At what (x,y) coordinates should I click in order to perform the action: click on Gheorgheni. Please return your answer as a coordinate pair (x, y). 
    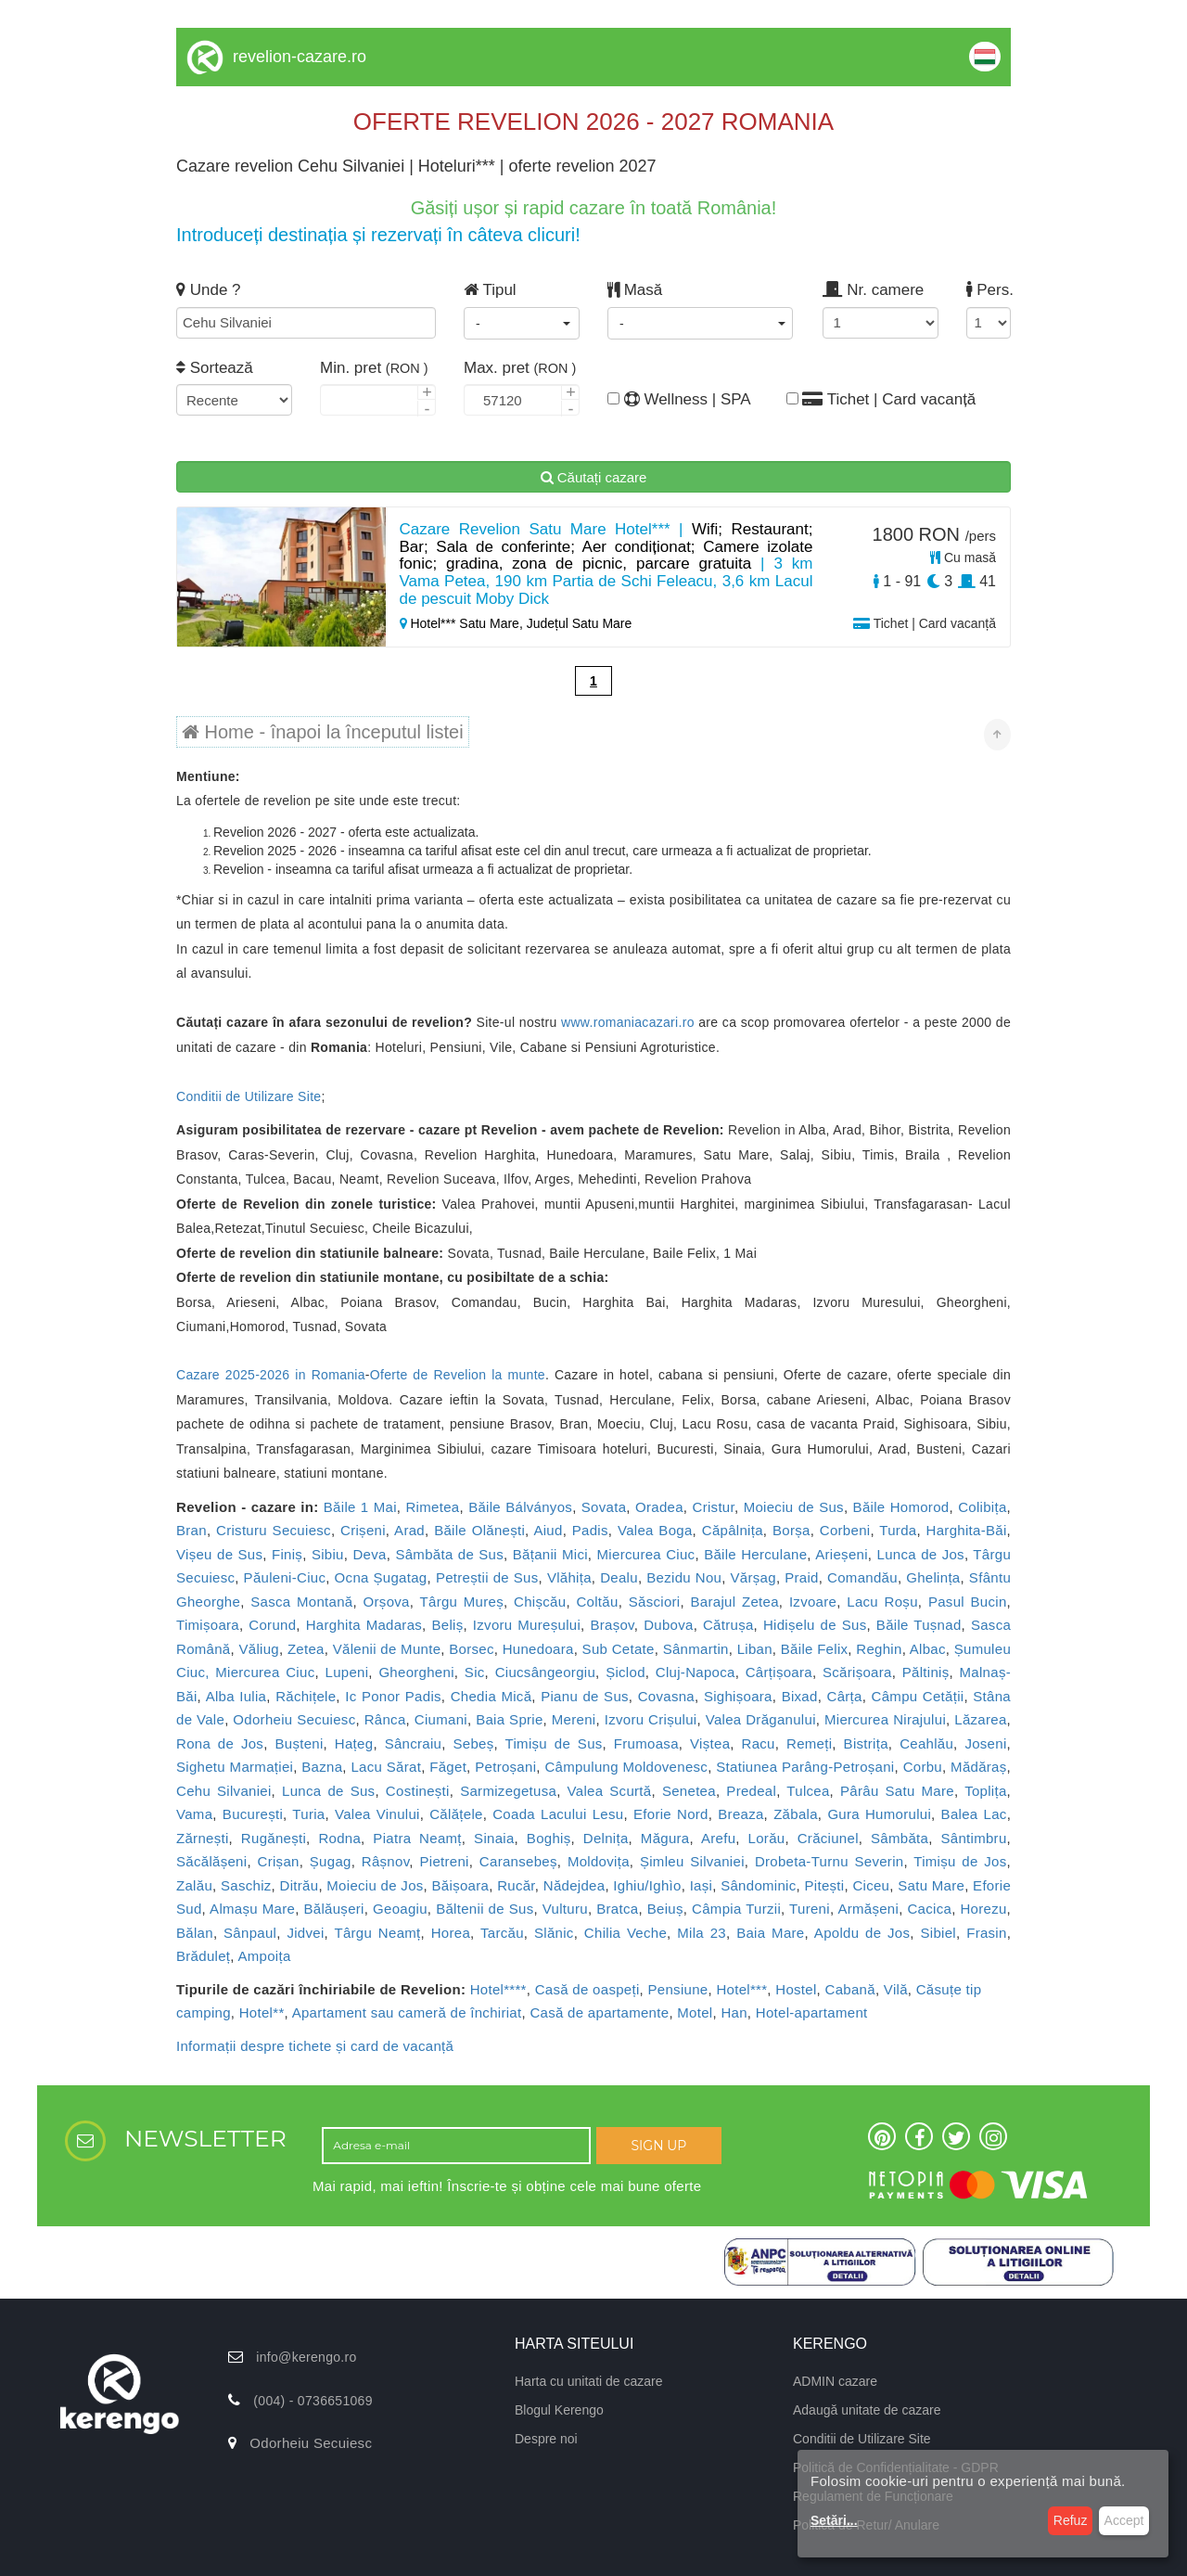
    Looking at the image, I should click on (415, 1672).